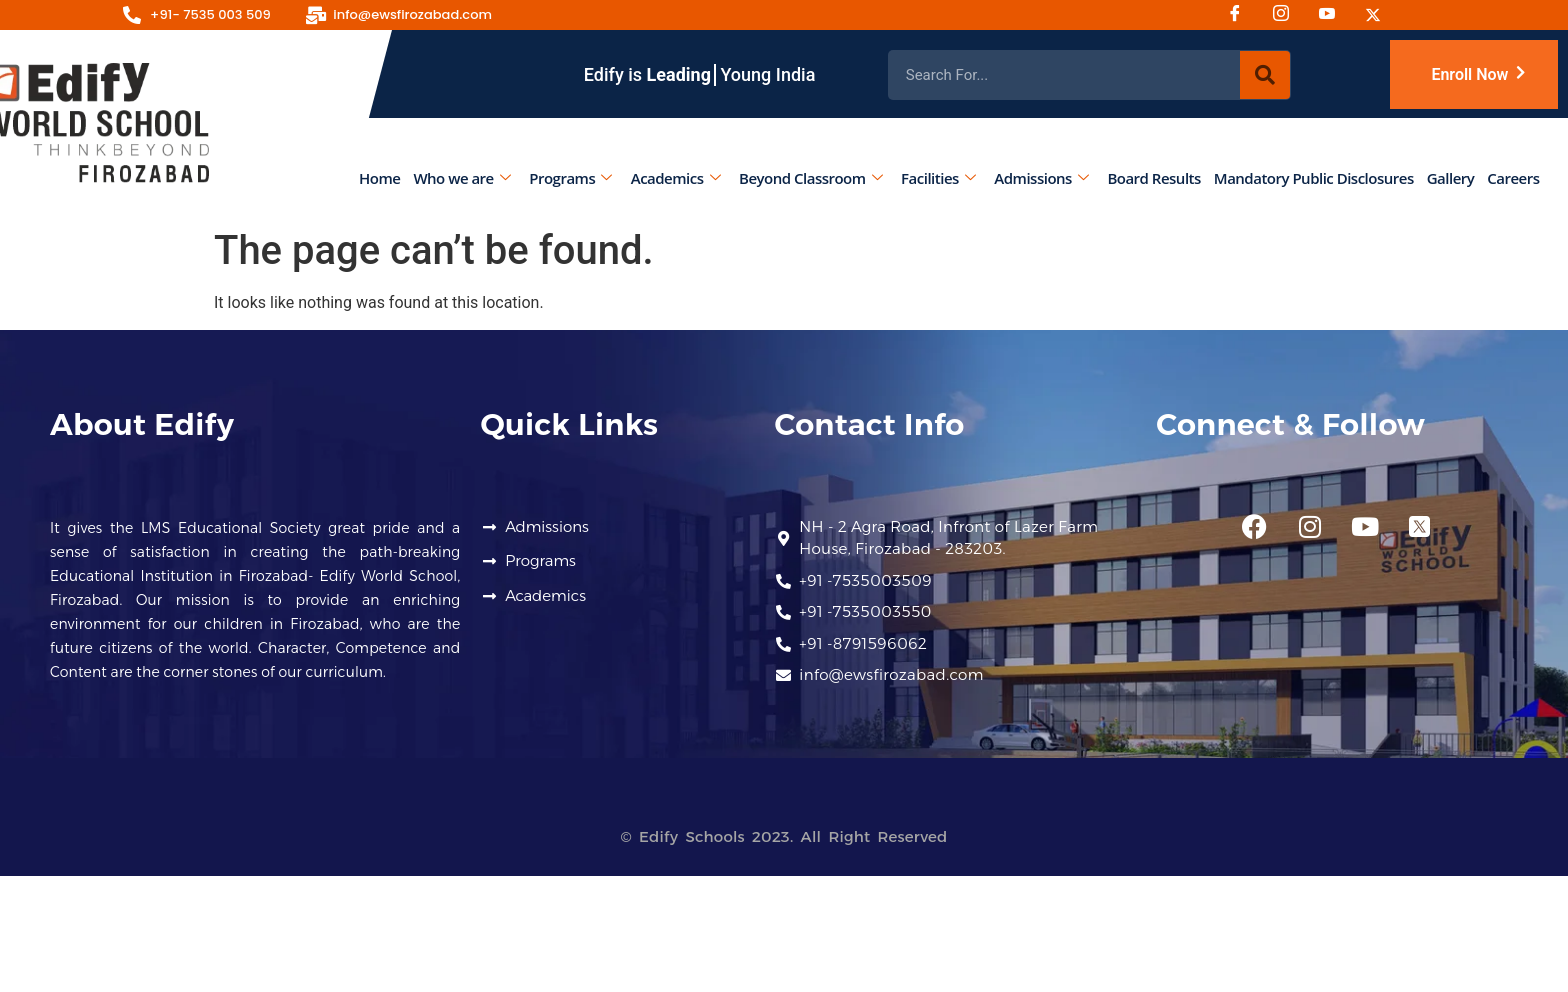  What do you see at coordinates (571, 178) in the screenshot?
I see `Programs` at bounding box center [571, 178].